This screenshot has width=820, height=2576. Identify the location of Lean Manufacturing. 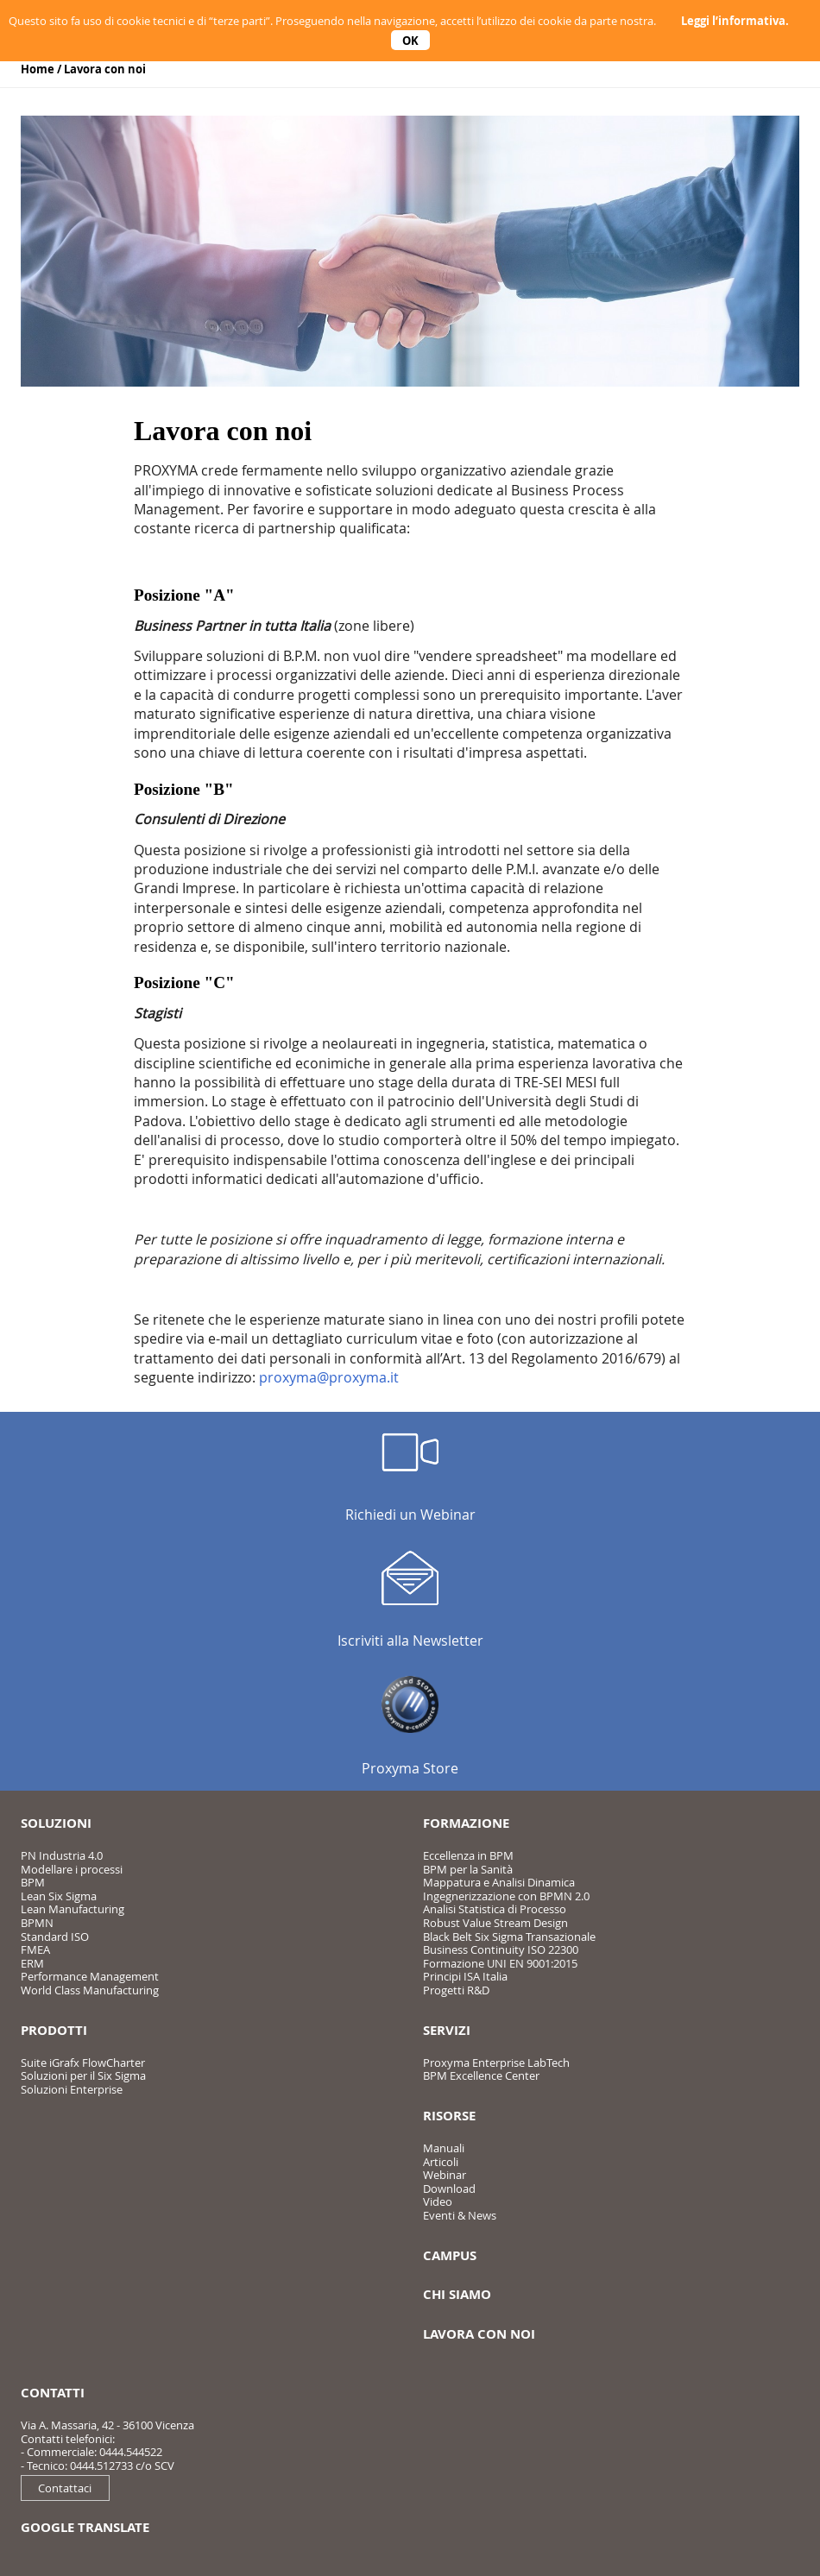
(72, 1909).